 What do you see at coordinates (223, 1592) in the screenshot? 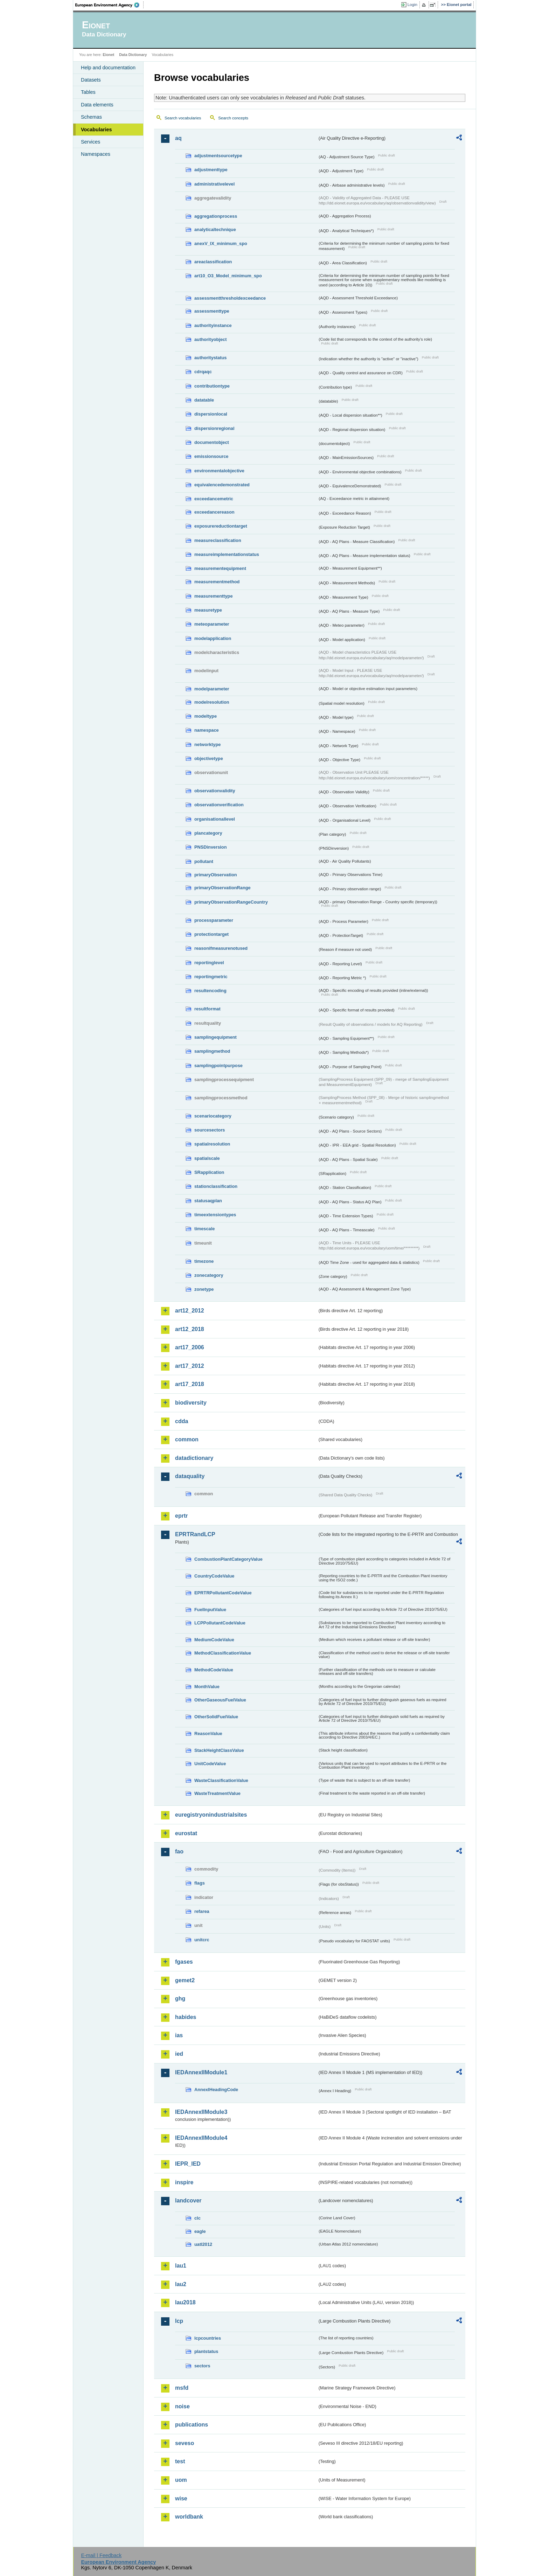
I see `EPRTRPollutantCodeValue` at bounding box center [223, 1592].